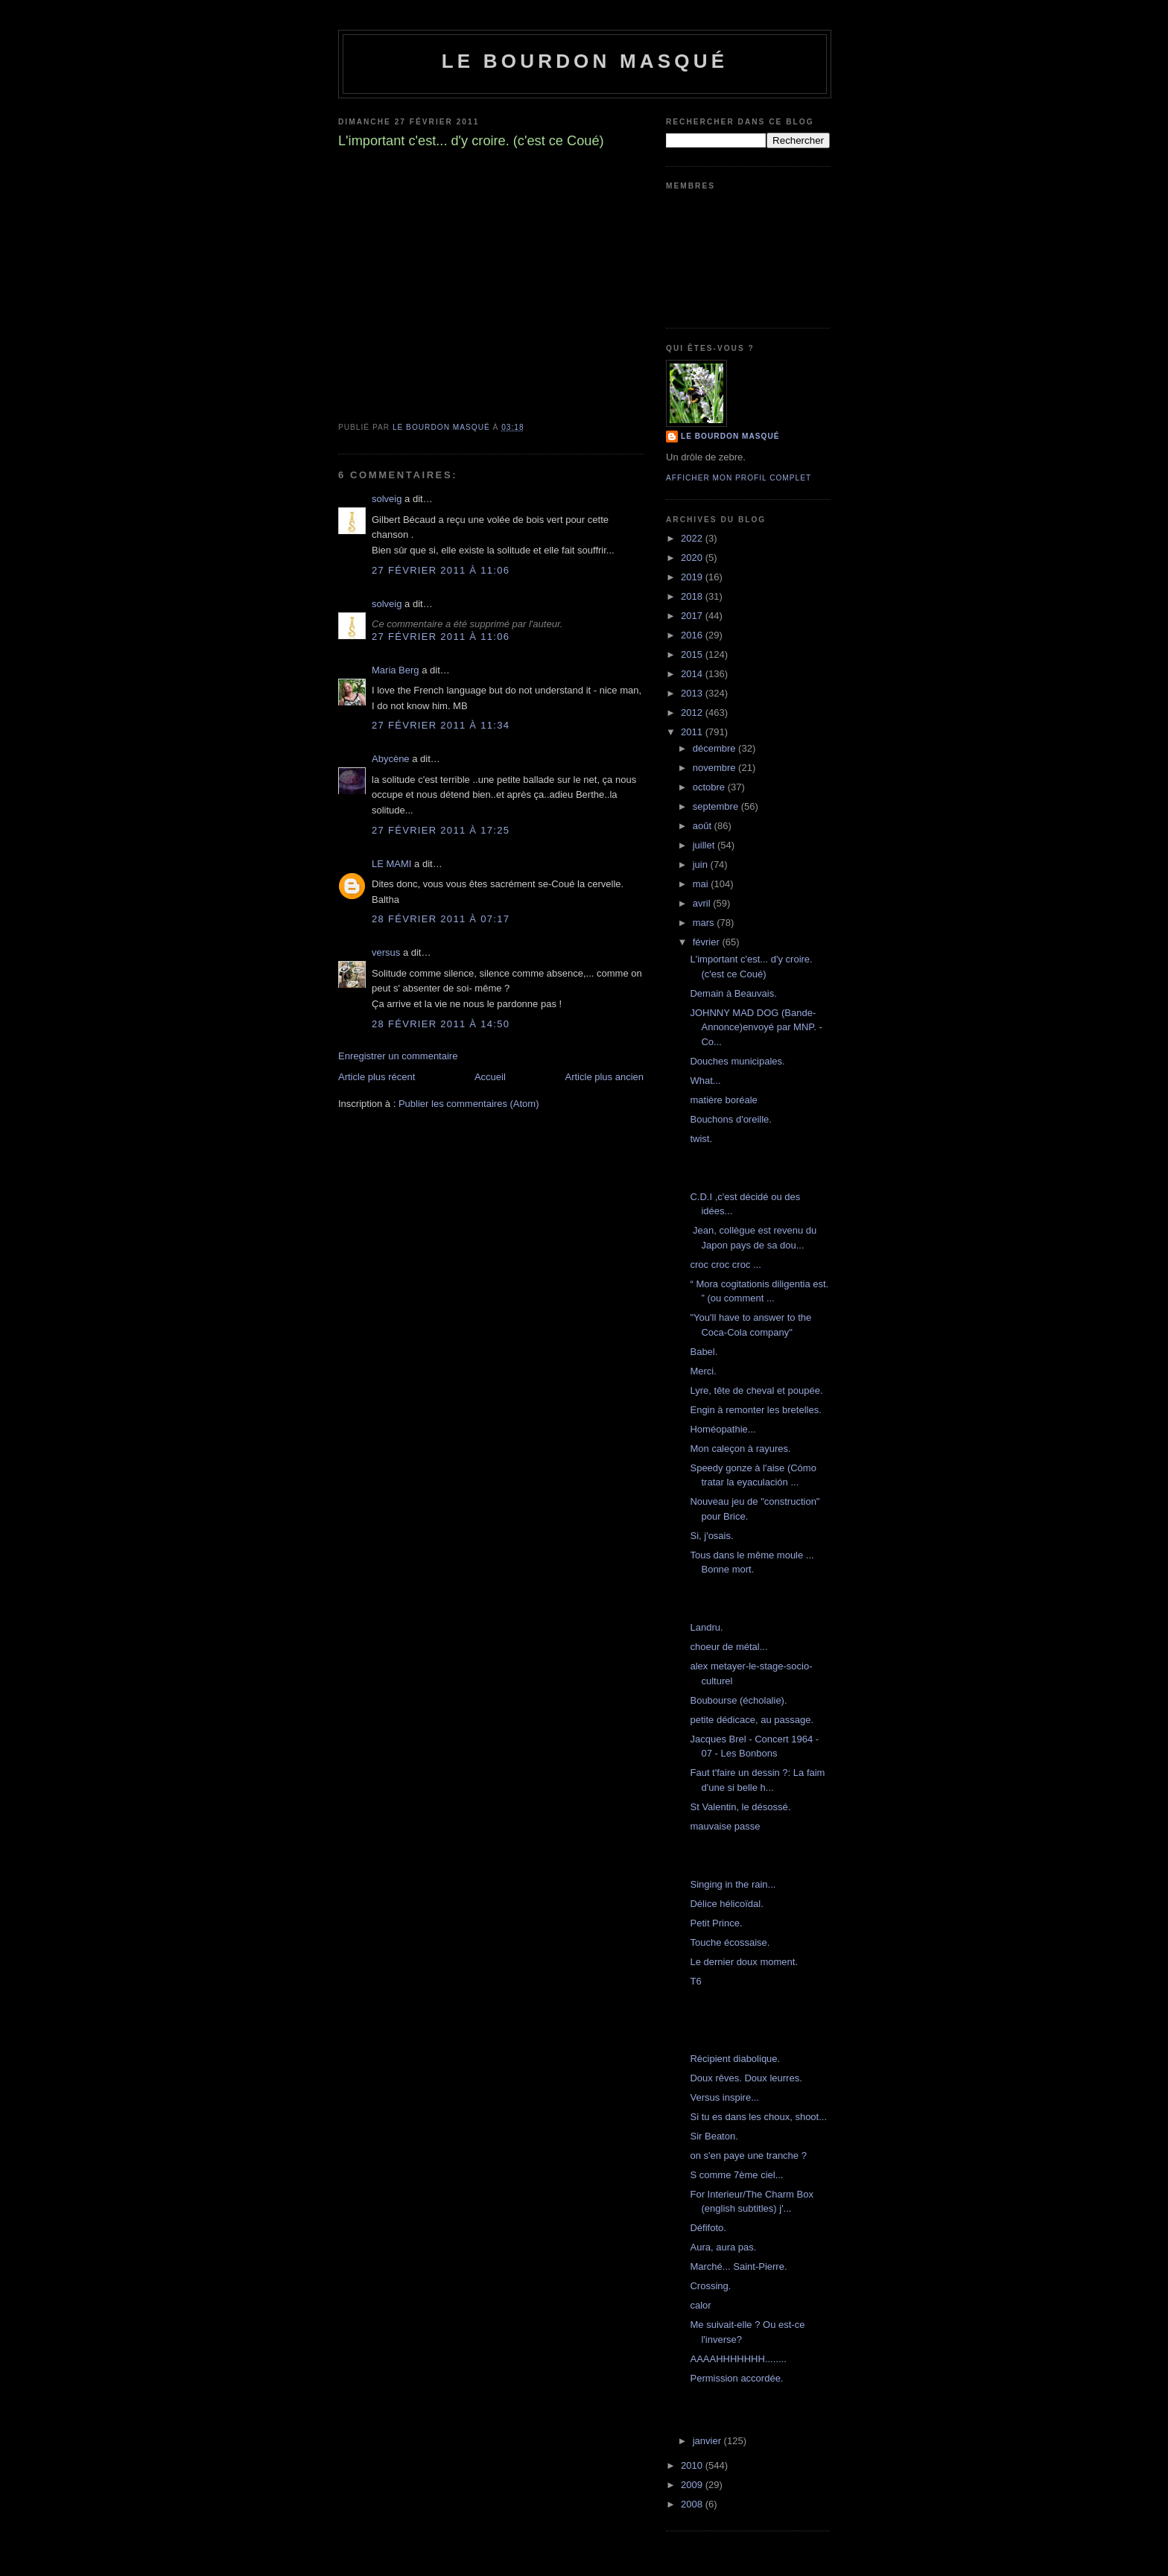  Describe the element at coordinates (725, 1826) in the screenshot. I see `mauvaise passe` at that location.